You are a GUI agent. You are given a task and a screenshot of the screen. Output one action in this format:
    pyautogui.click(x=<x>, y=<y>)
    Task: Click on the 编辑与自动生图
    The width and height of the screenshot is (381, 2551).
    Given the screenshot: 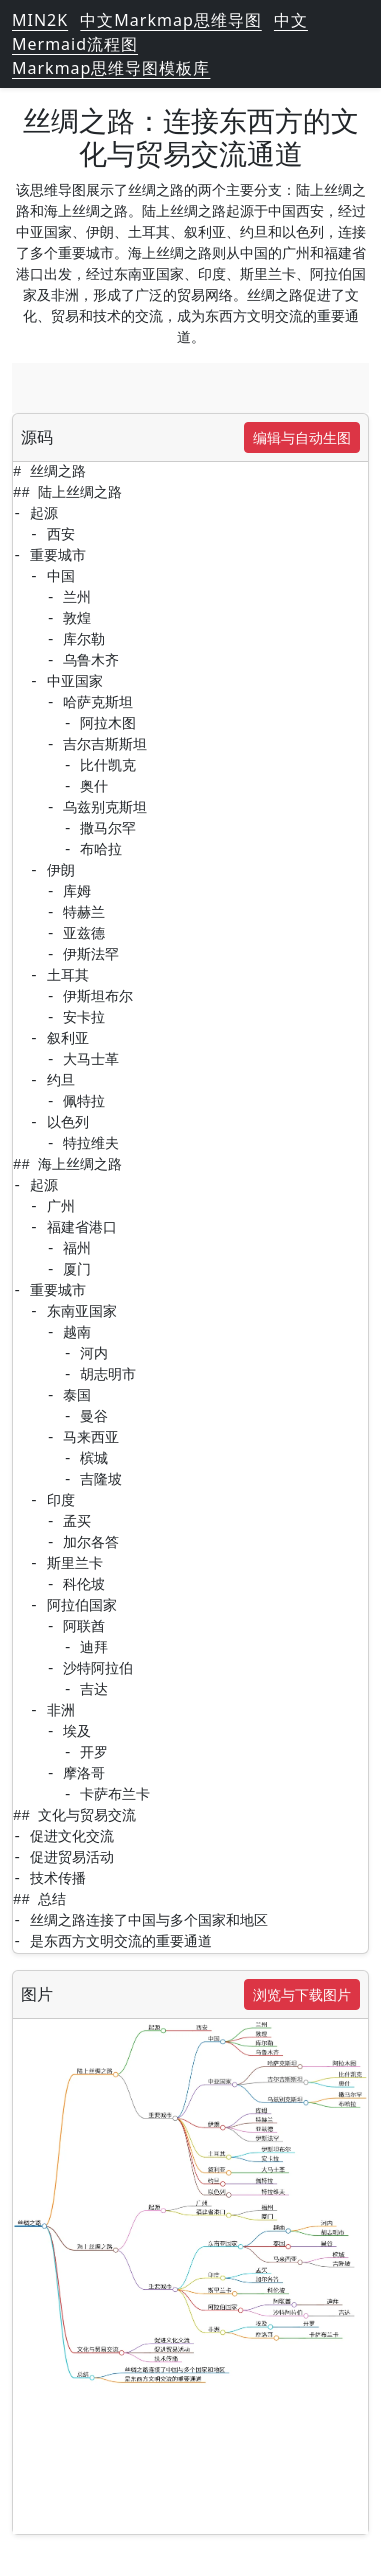 What is the action you would take?
    pyautogui.click(x=302, y=437)
    